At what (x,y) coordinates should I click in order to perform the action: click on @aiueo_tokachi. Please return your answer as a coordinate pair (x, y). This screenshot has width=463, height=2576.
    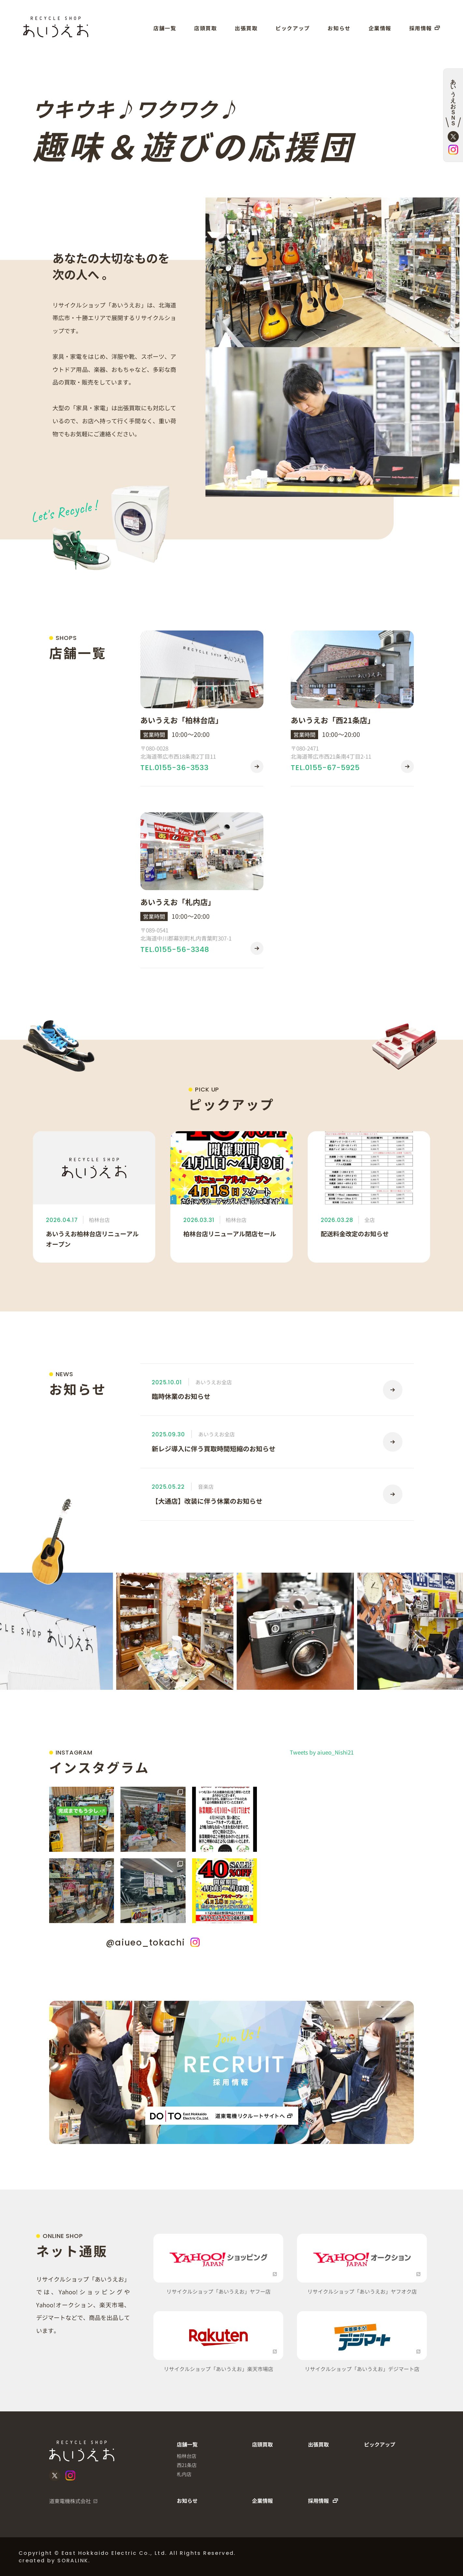
    Looking at the image, I should click on (153, 1942).